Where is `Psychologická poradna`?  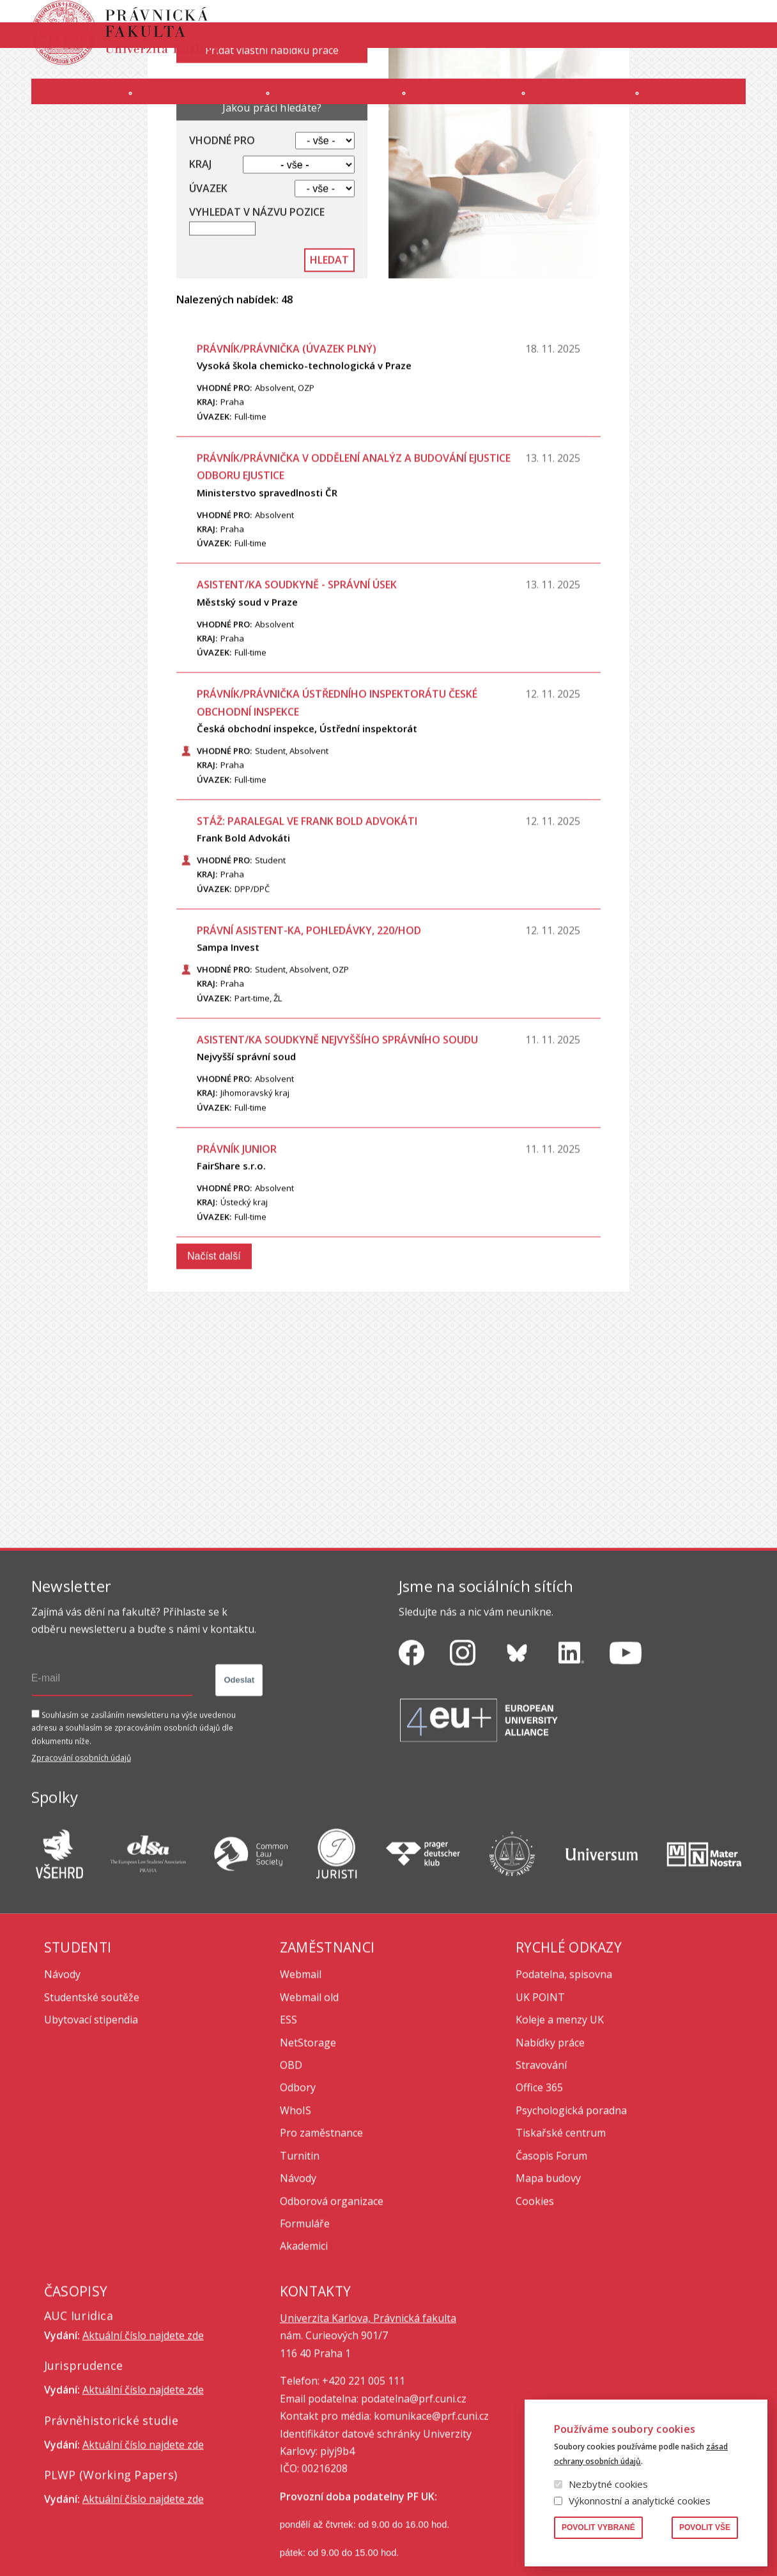
Psychologická poradna is located at coordinates (571, 2225).